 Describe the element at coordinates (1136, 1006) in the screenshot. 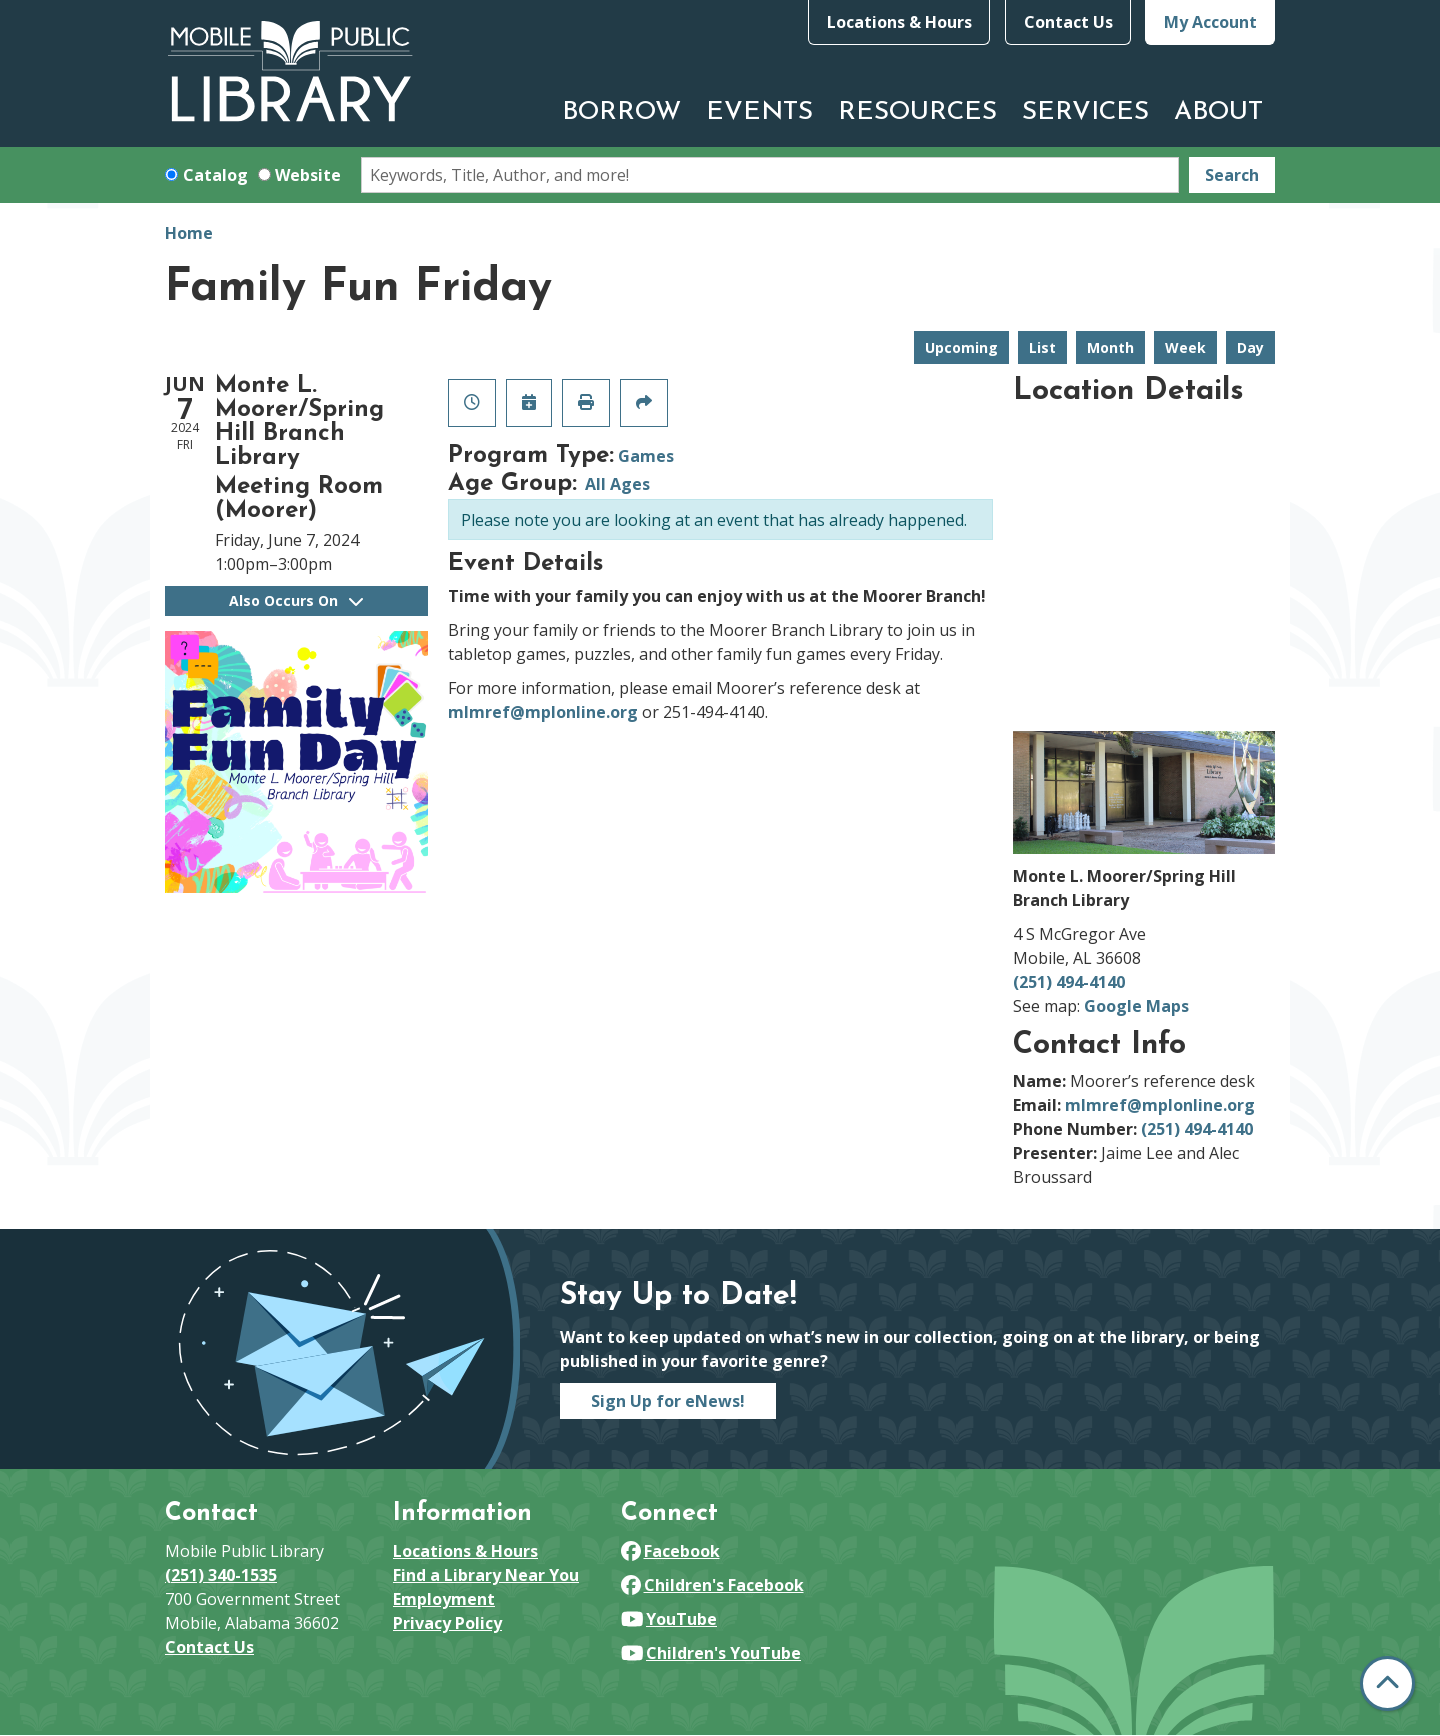

I see `Google Maps` at that location.